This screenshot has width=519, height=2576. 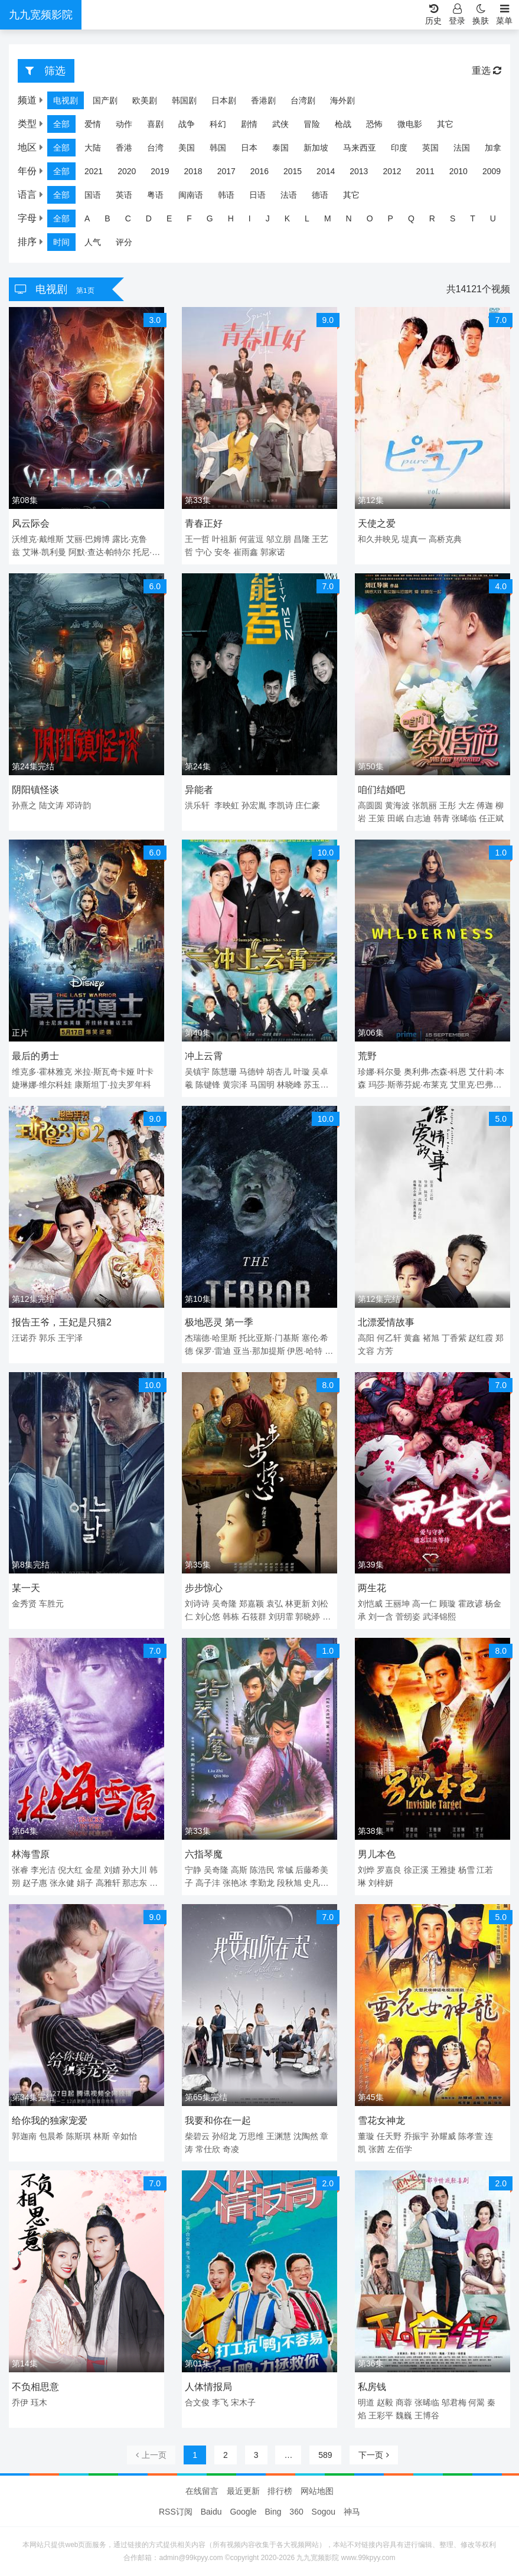 I want to click on 菅纫姿, so click(x=408, y=1616).